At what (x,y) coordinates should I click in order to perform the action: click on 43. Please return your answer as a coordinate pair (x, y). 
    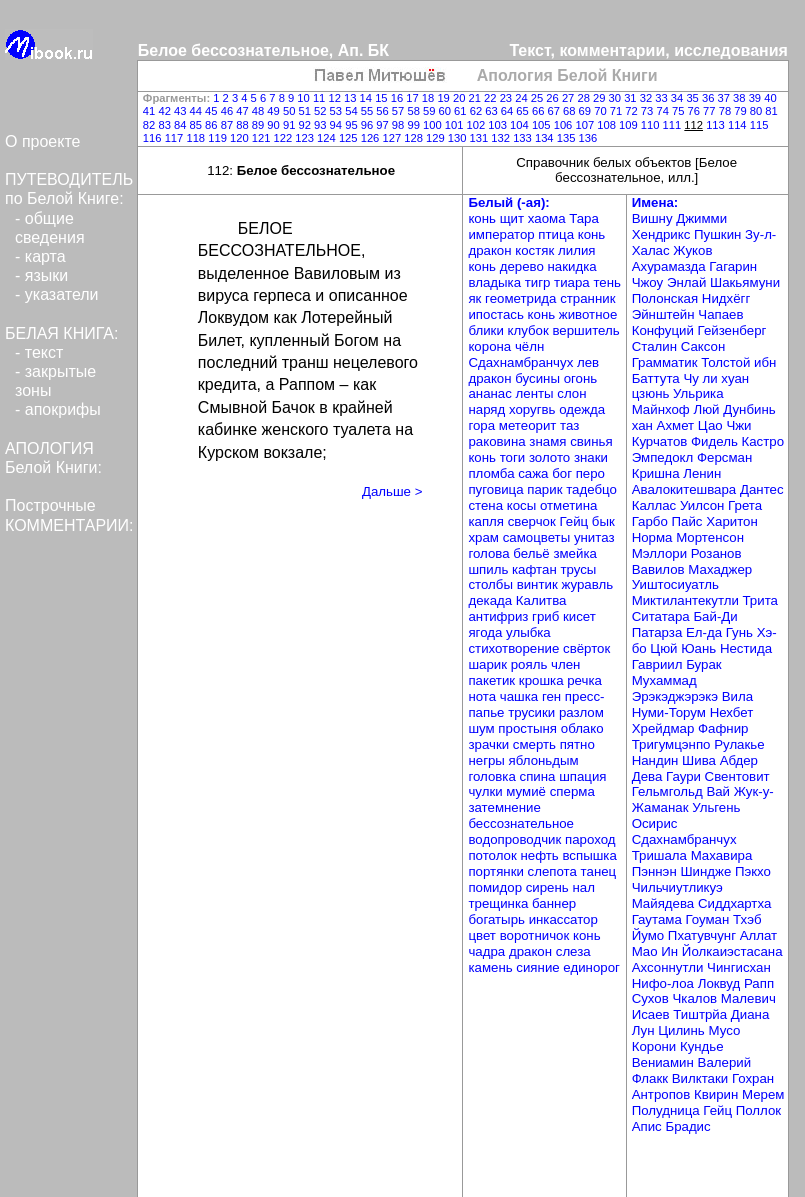
    Looking at the image, I should click on (182, 111).